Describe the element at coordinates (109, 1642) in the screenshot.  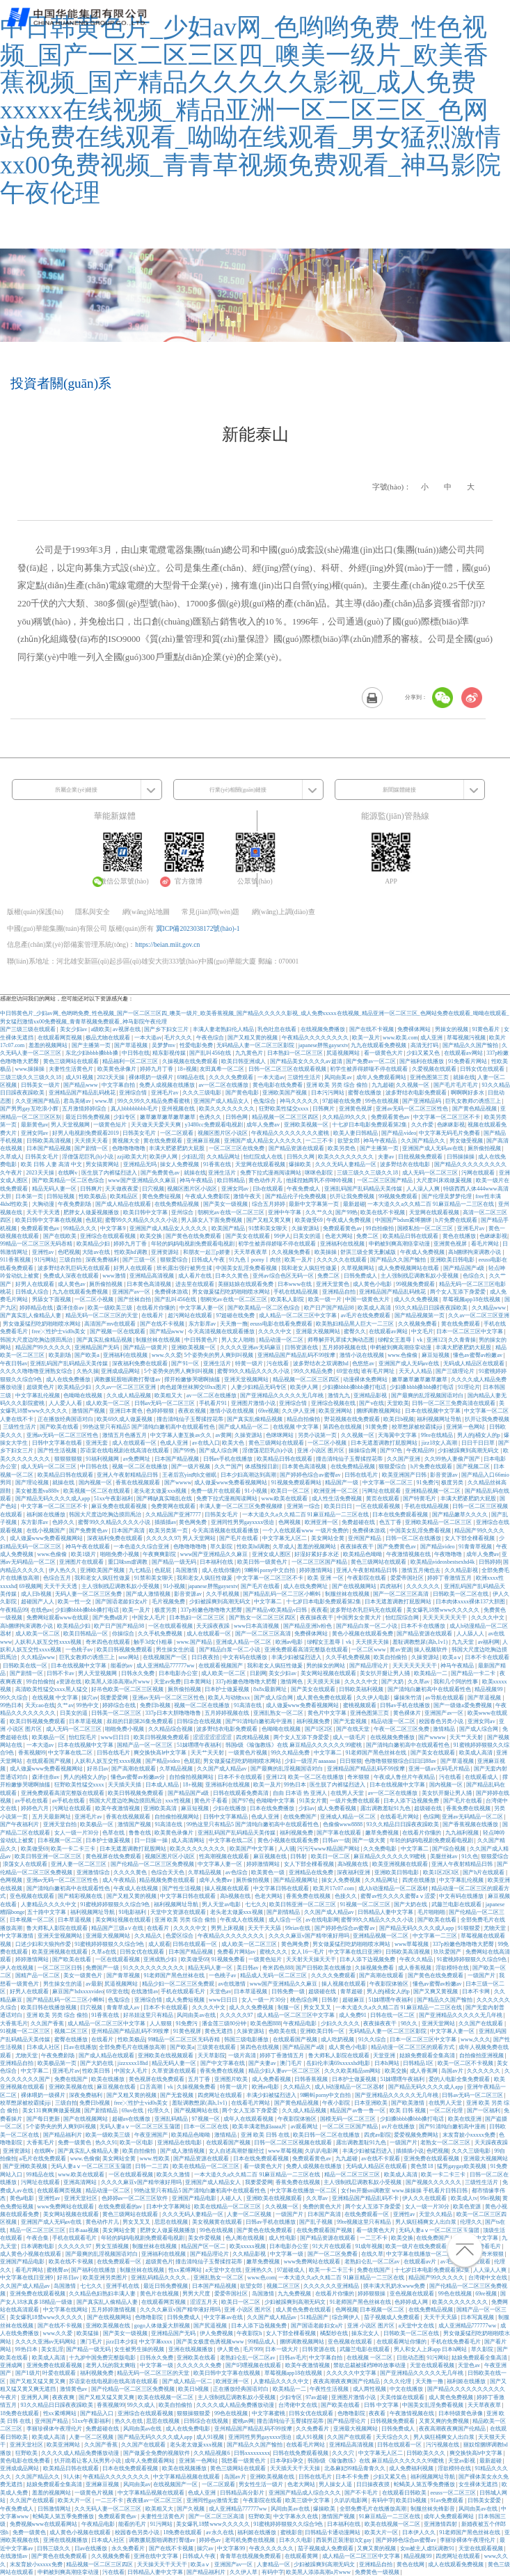
I see `奇米四色在线观看` at that location.